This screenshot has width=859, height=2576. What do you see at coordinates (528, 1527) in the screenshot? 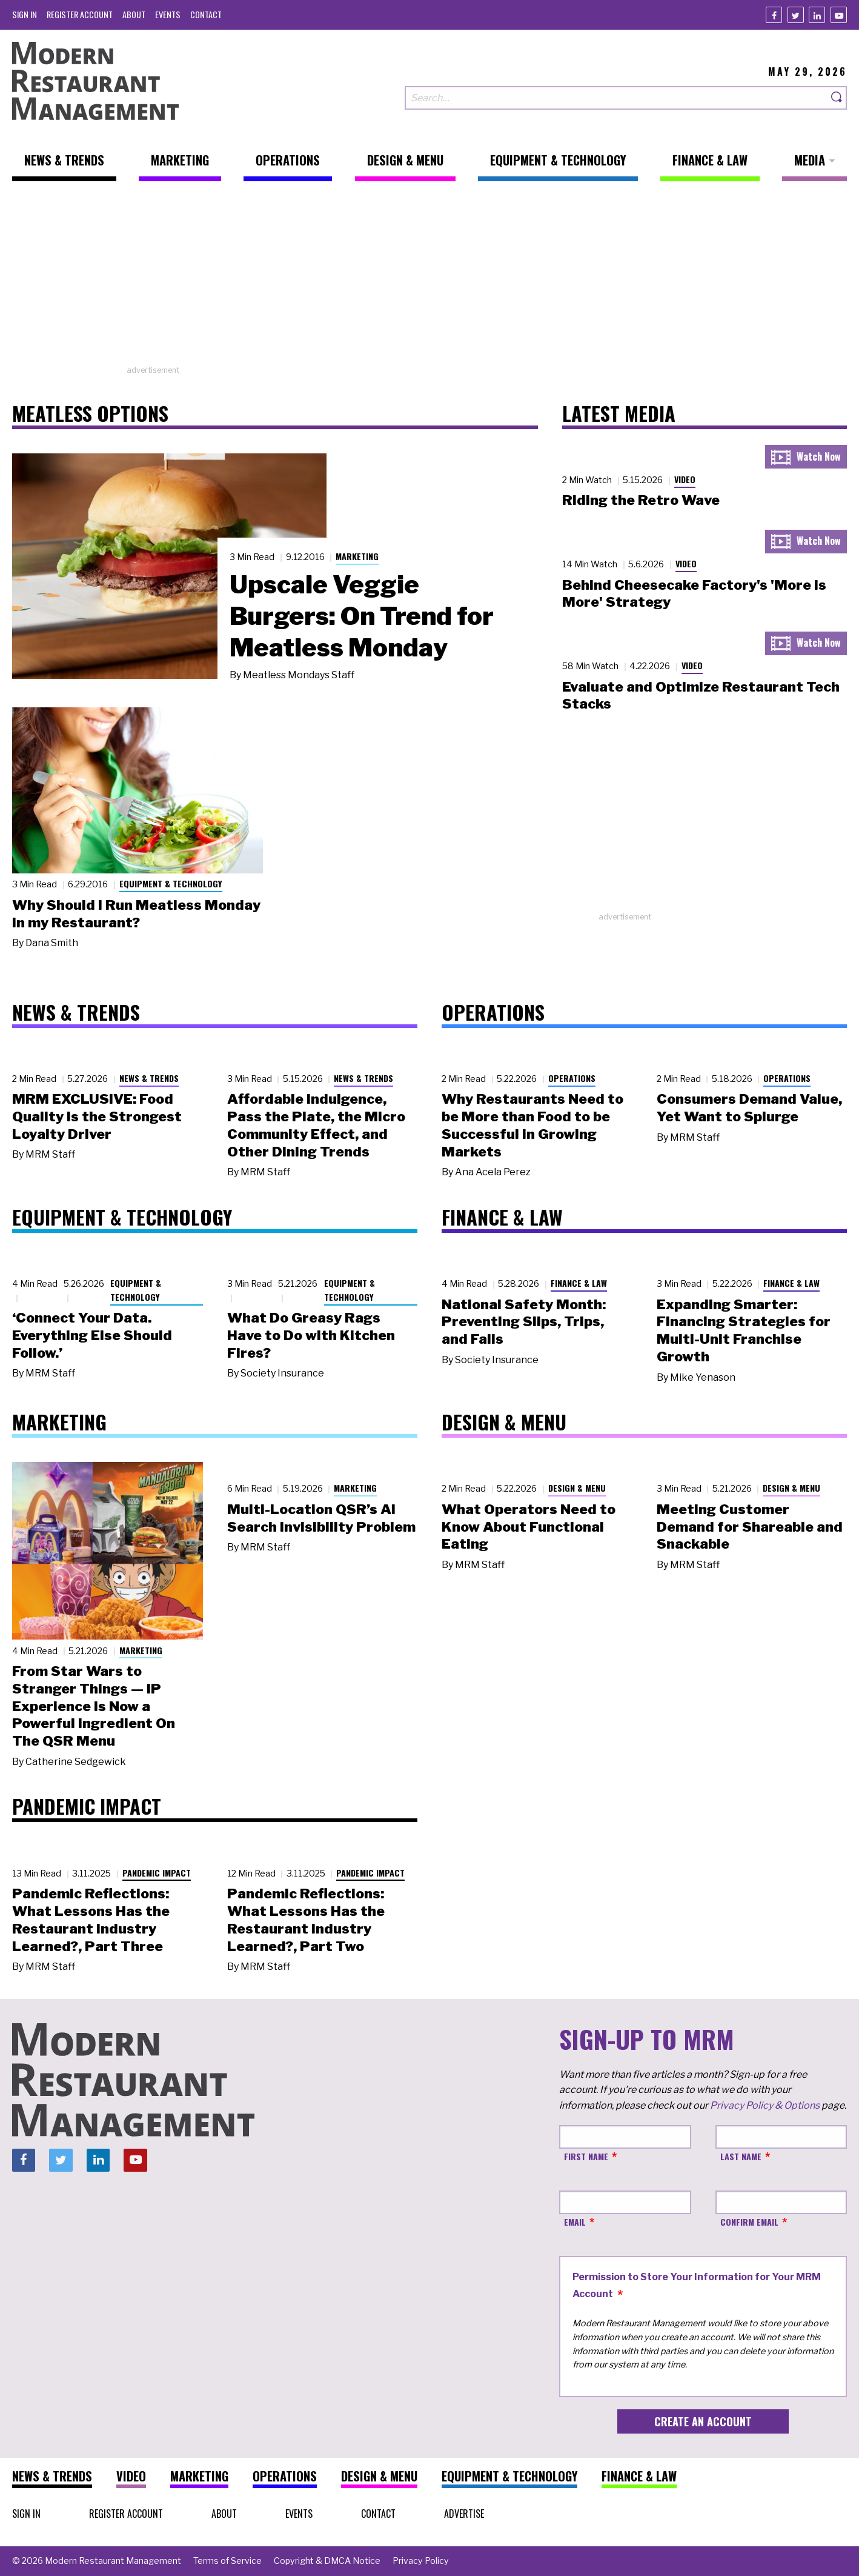
I see `What Operators Need to Know About Functional Eating` at bounding box center [528, 1527].